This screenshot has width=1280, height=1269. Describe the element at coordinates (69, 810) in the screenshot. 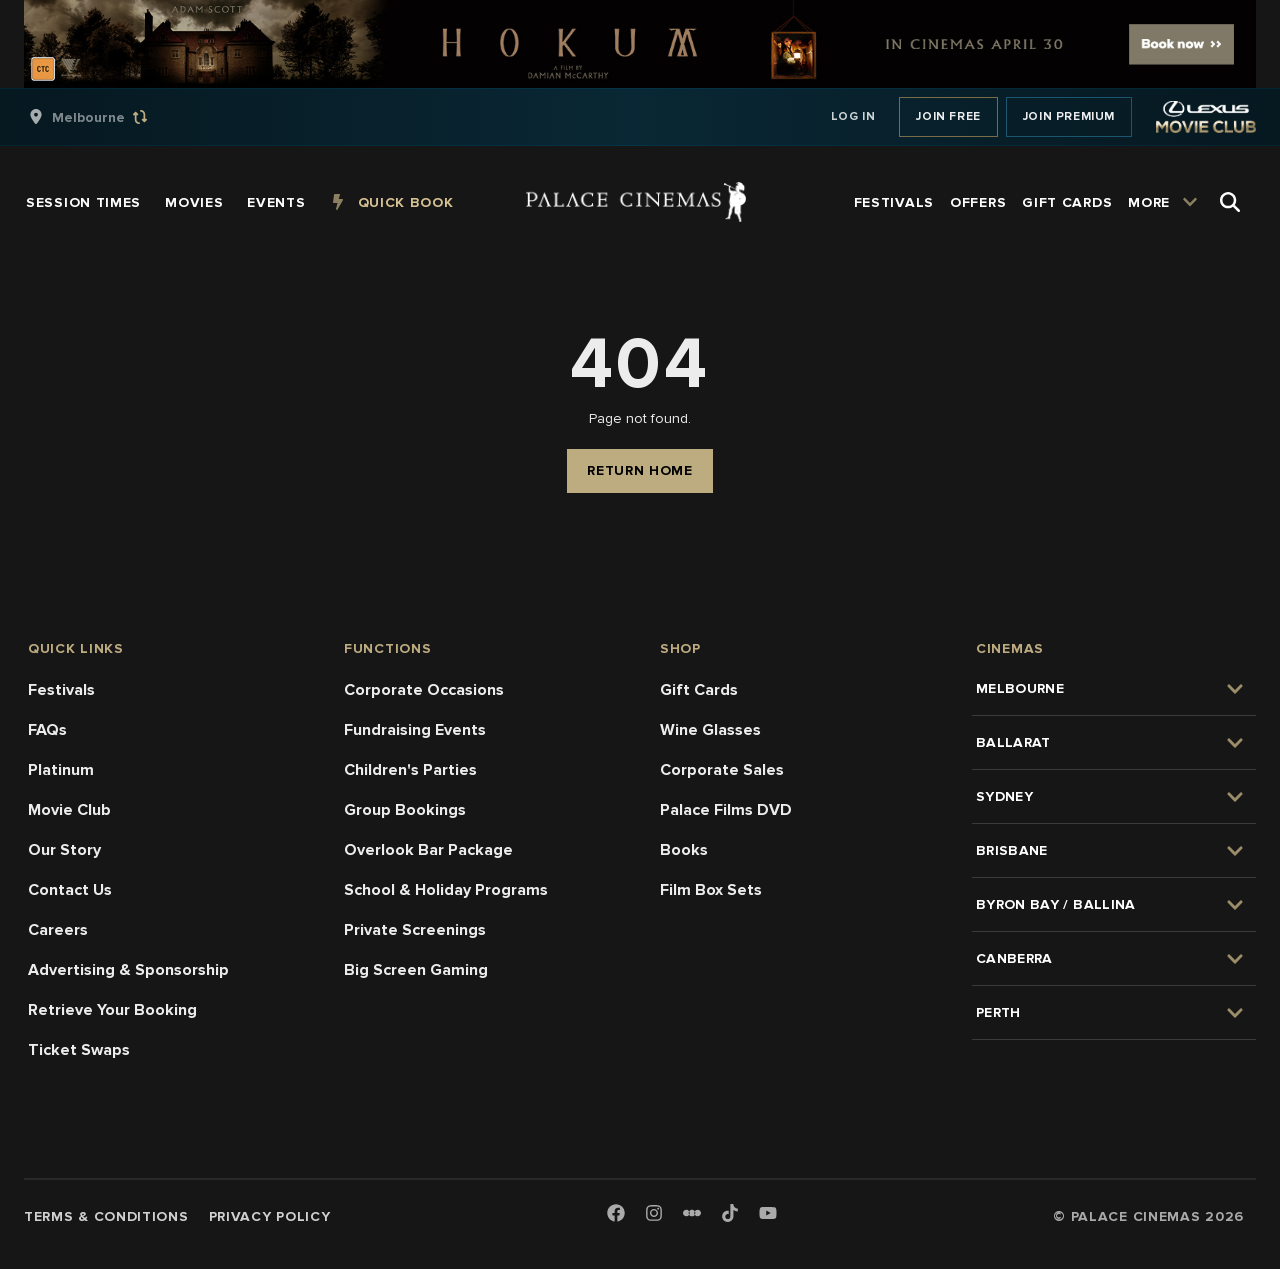

I see `Movie Club` at that location.